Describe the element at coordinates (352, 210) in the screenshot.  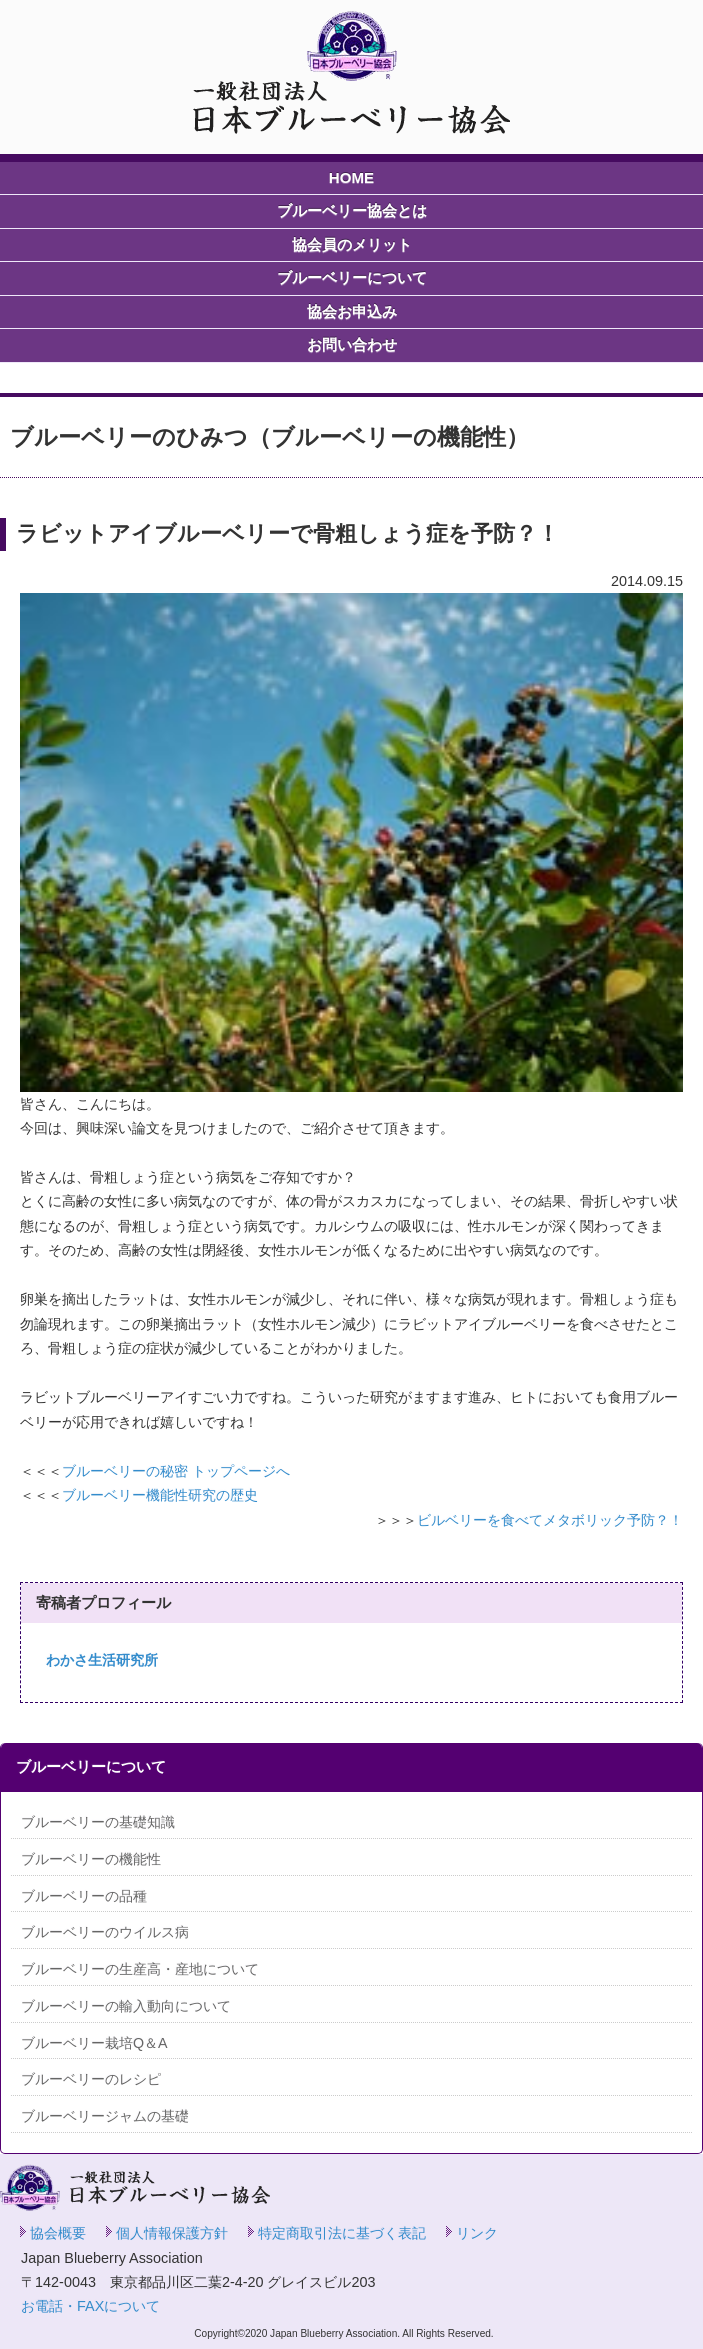
I see `ブルーベリー協会とは` at that location.